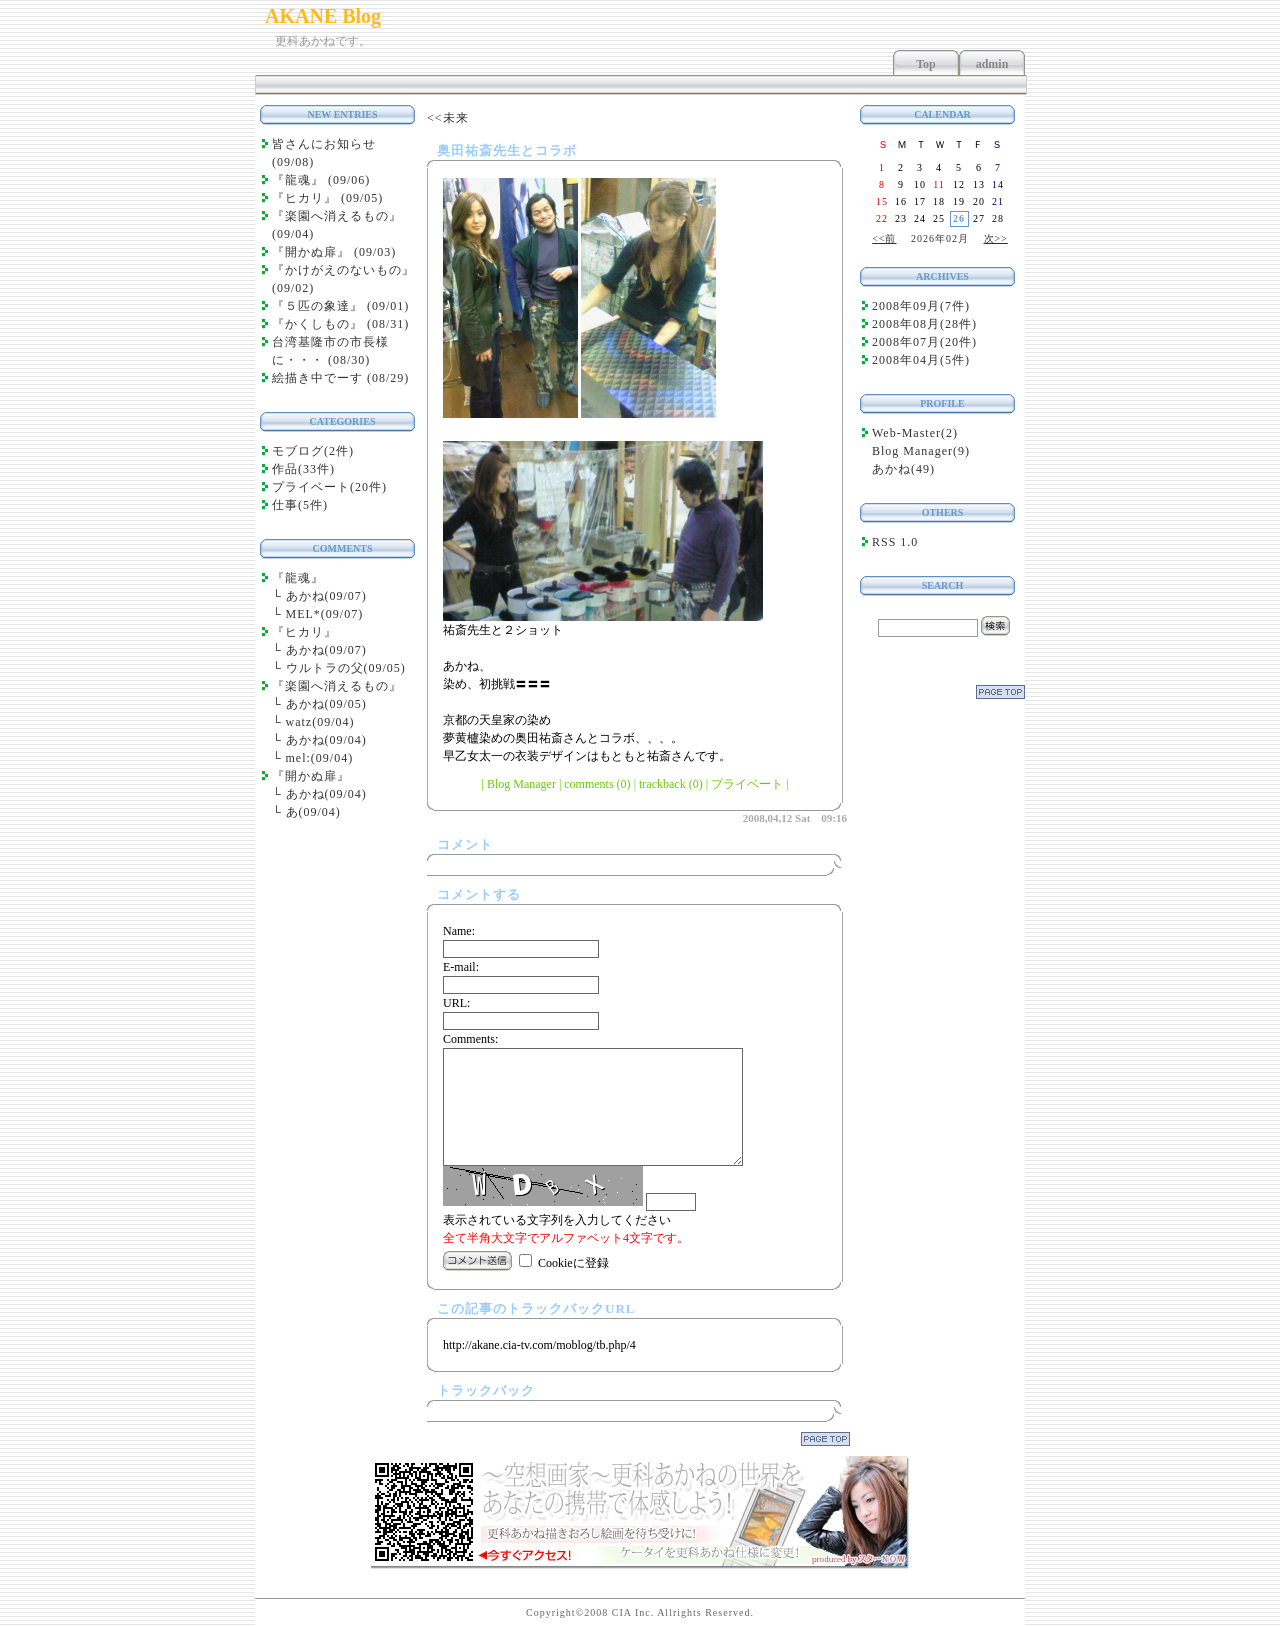 This screenshot has width=1280, height=1626. Describe the element at coordinates (906, 433) in the screenshot. I see `Web-Master` at that location.